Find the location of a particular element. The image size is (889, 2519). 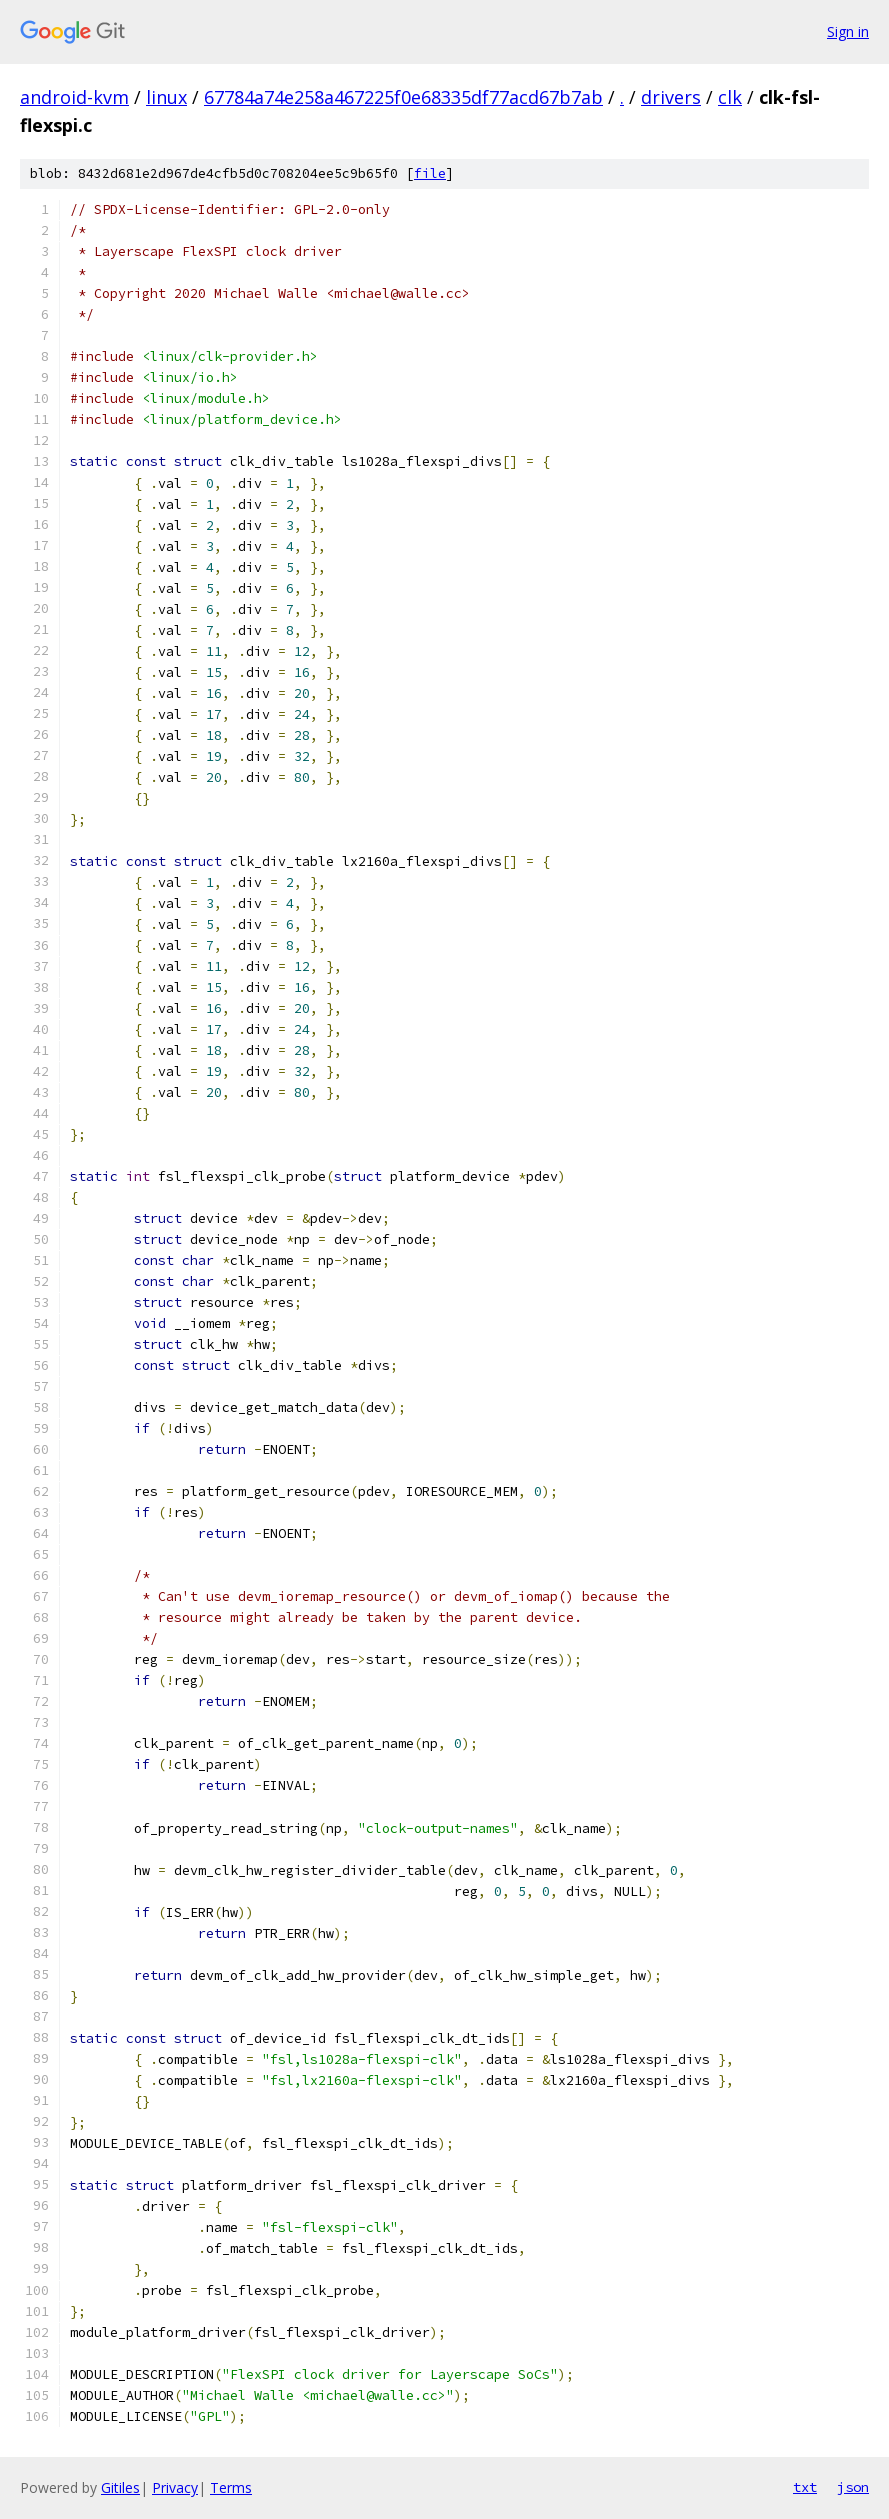

json is located at coordinates (853, 2487).